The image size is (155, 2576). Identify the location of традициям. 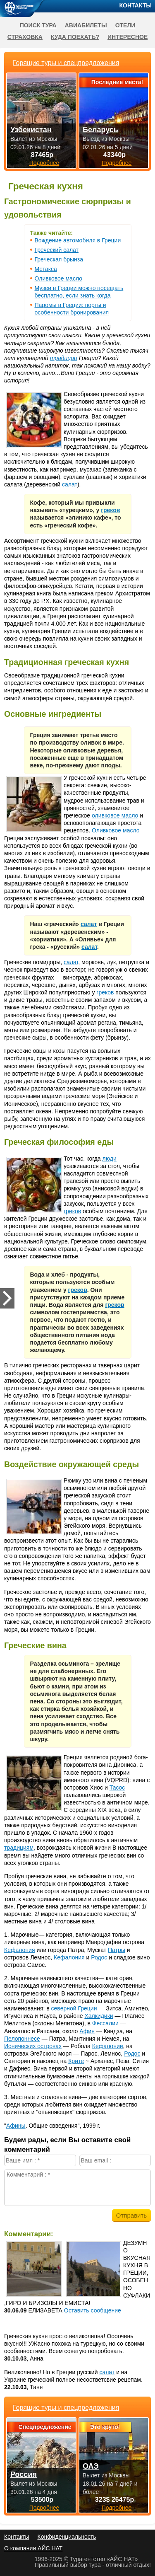
(18, 1847).